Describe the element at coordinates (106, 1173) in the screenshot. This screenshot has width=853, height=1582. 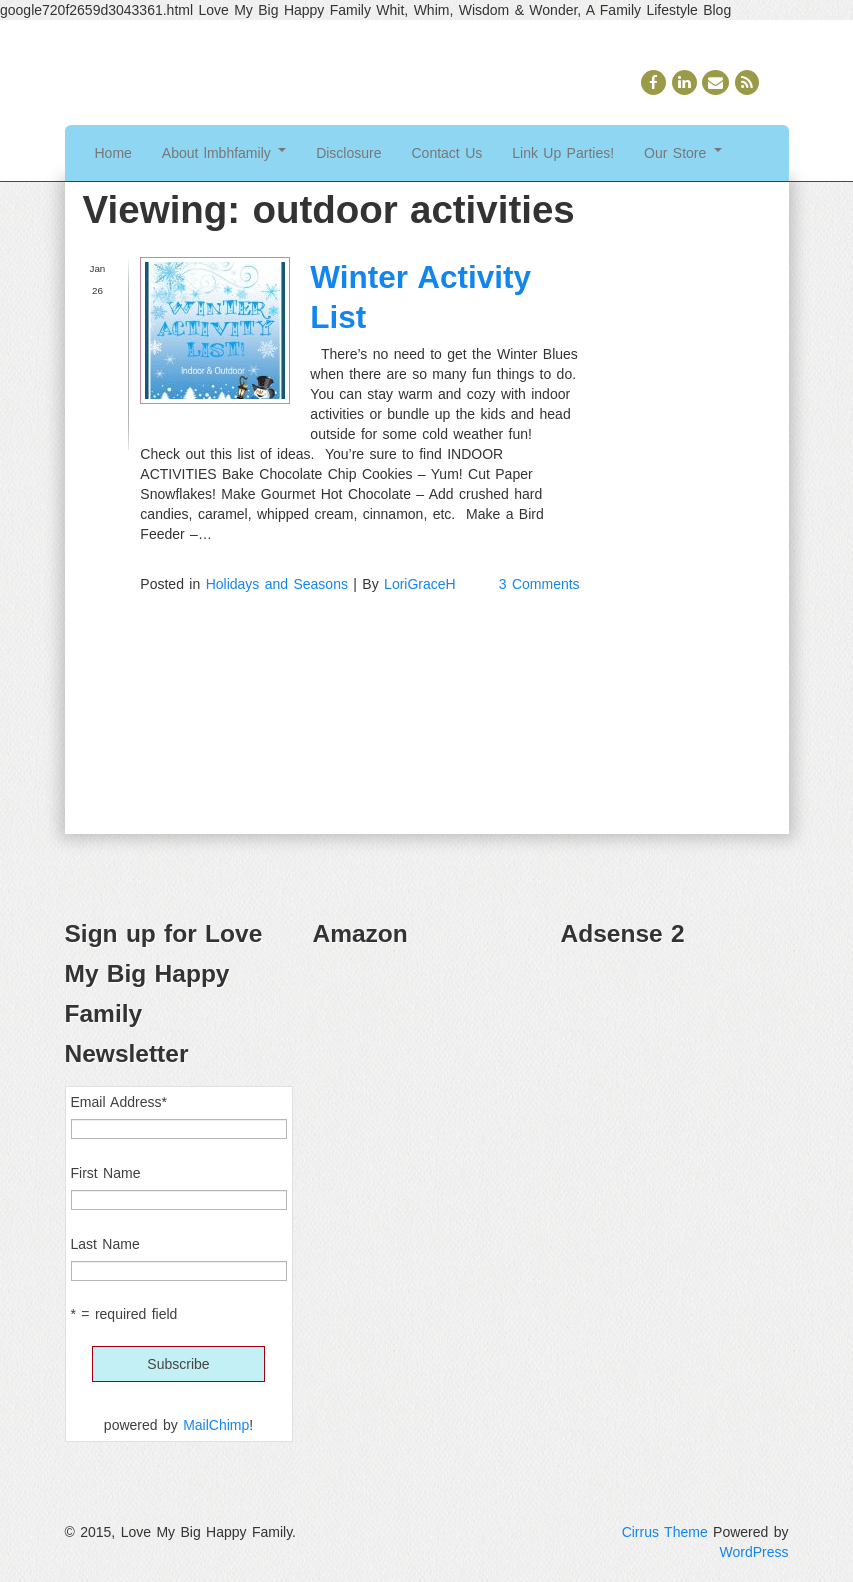
I see `First Name` at that location.